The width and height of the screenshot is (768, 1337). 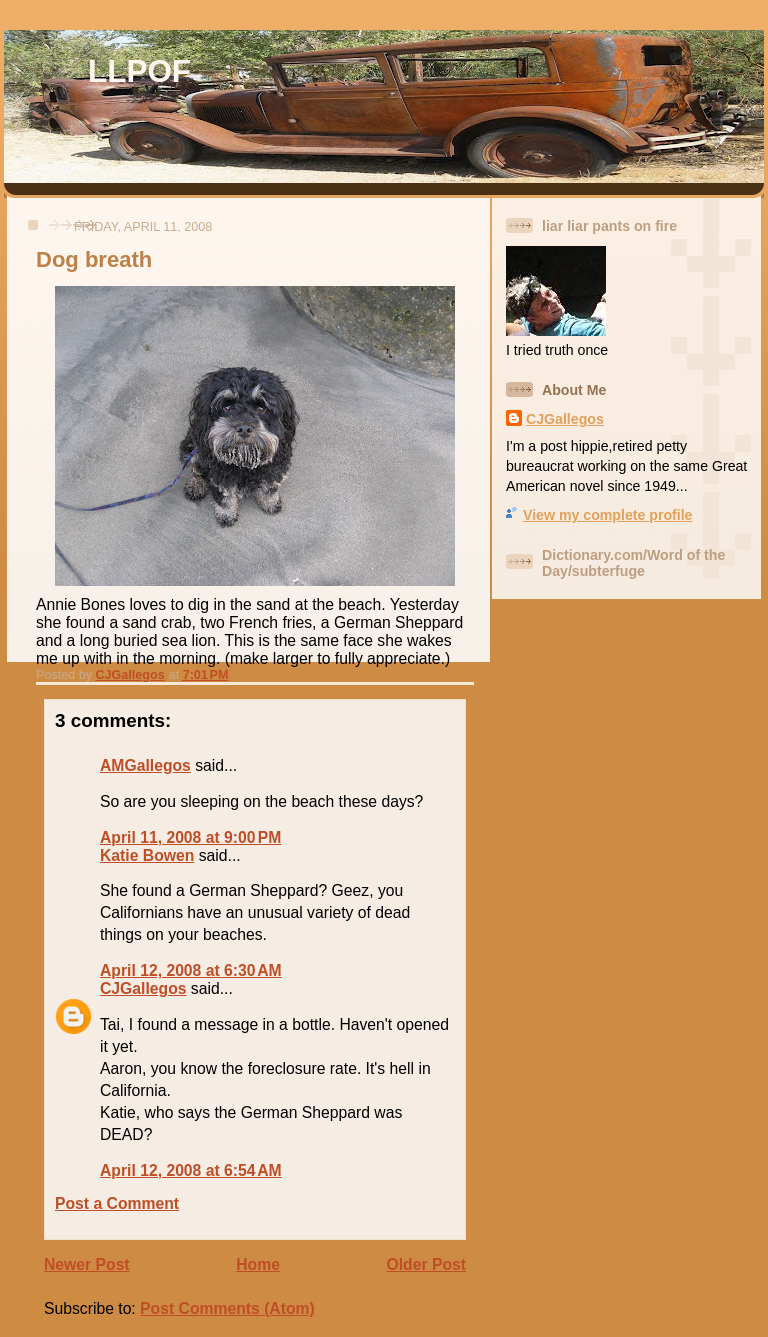 I want to click on CJGallegos, so click(x=143, y=988).